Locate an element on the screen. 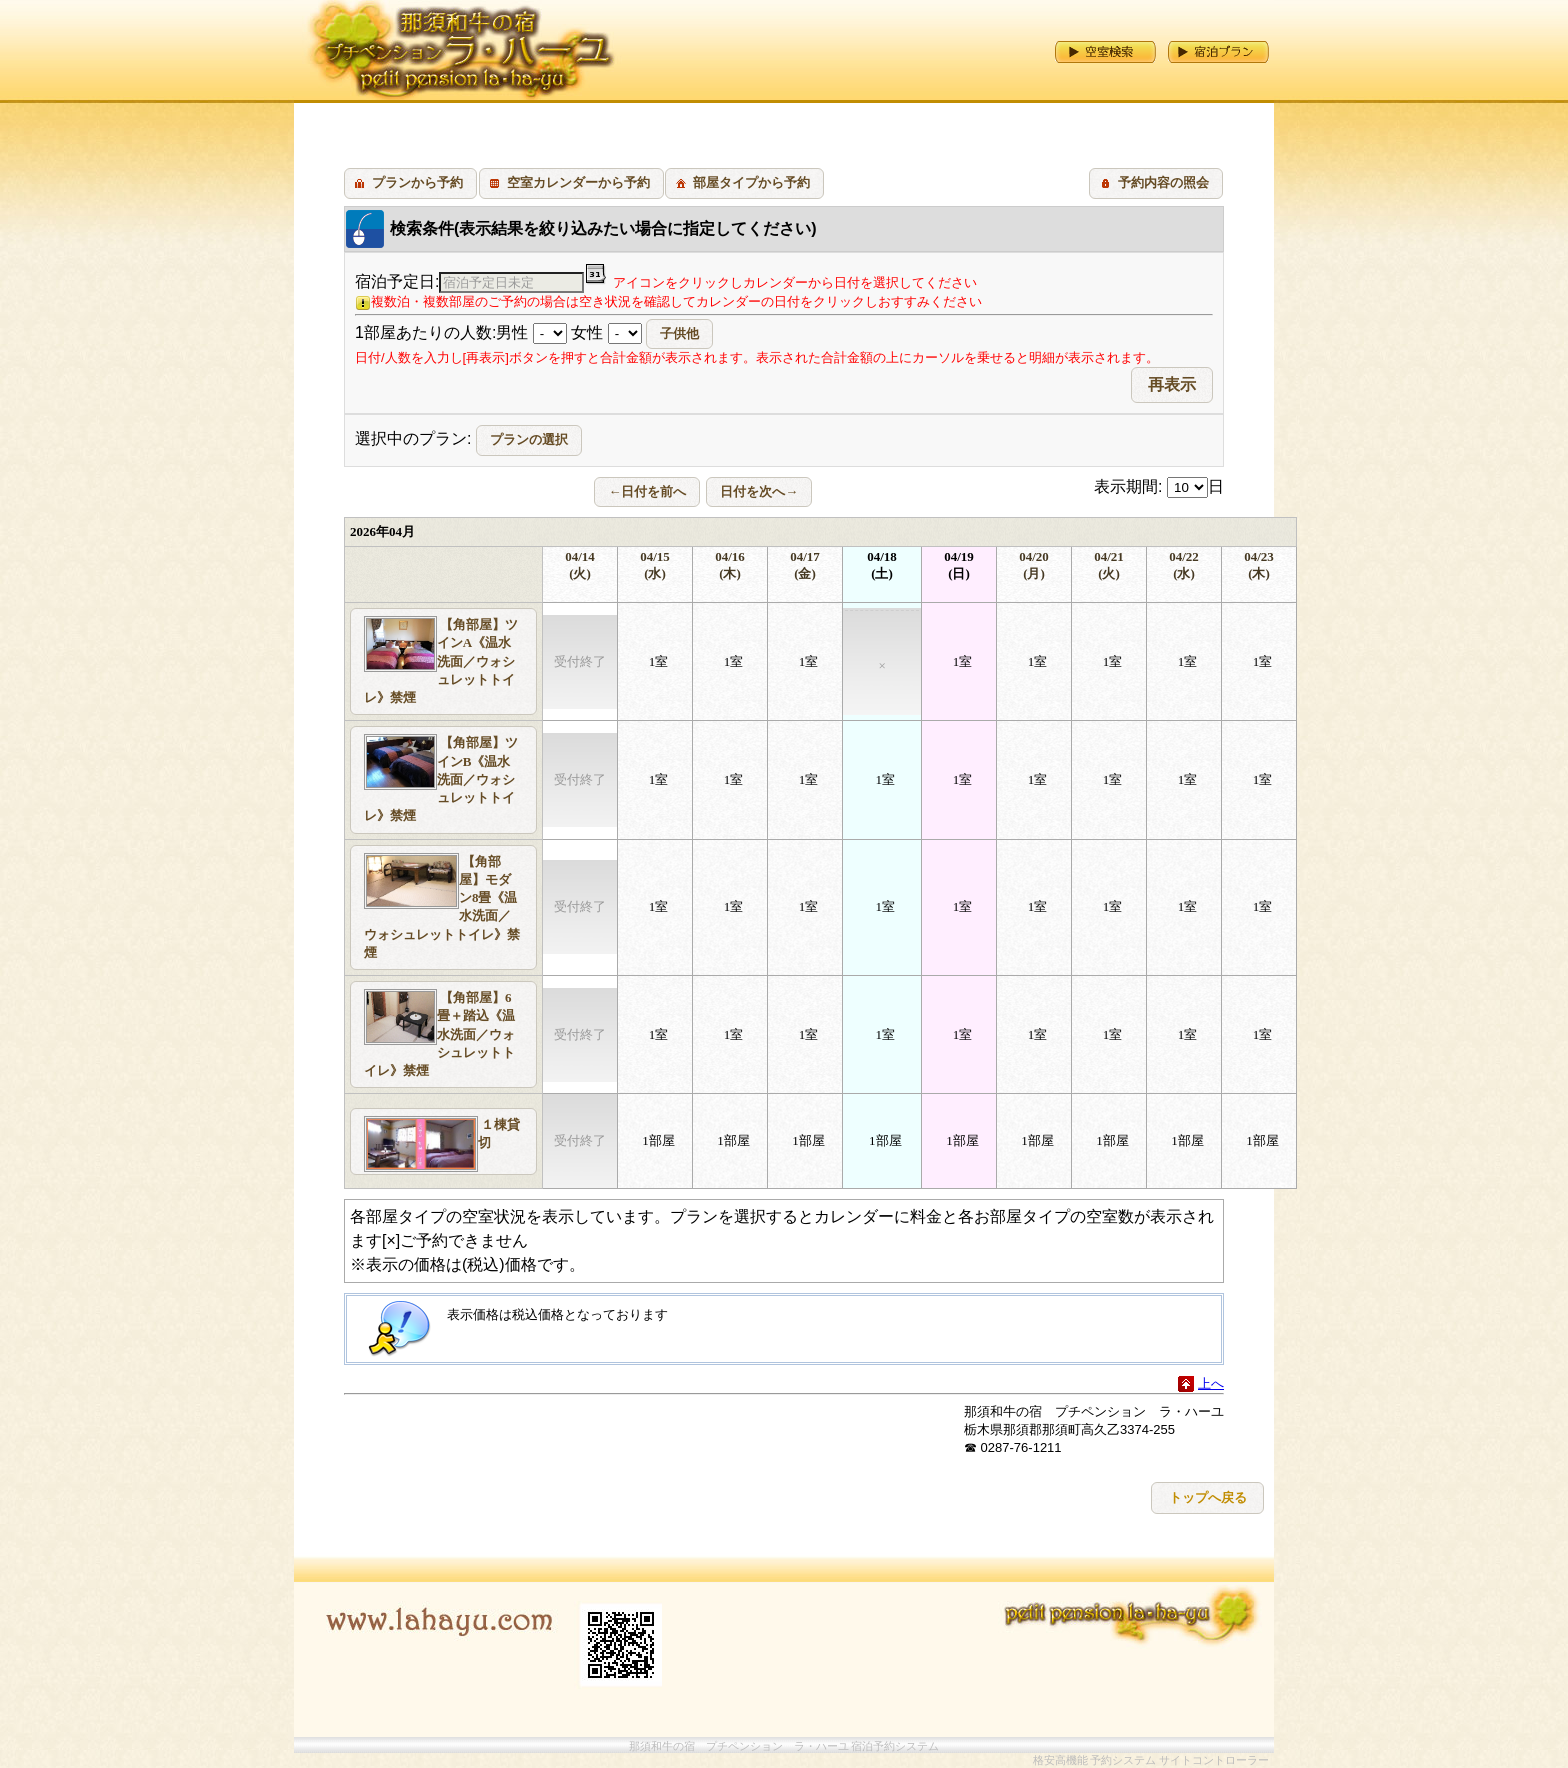  [button] is located at coordinates (410, 183).